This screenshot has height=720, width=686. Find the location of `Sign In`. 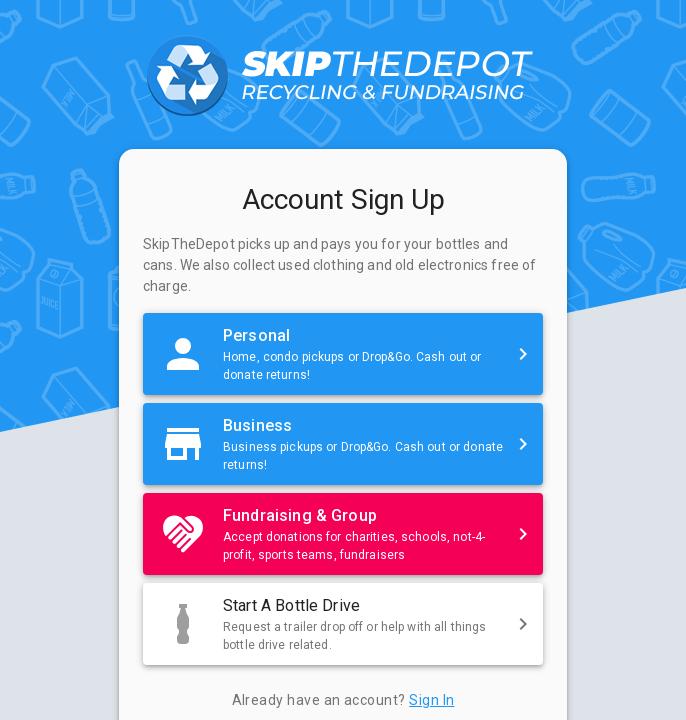

Sign In is located at coordinates (431, 700).